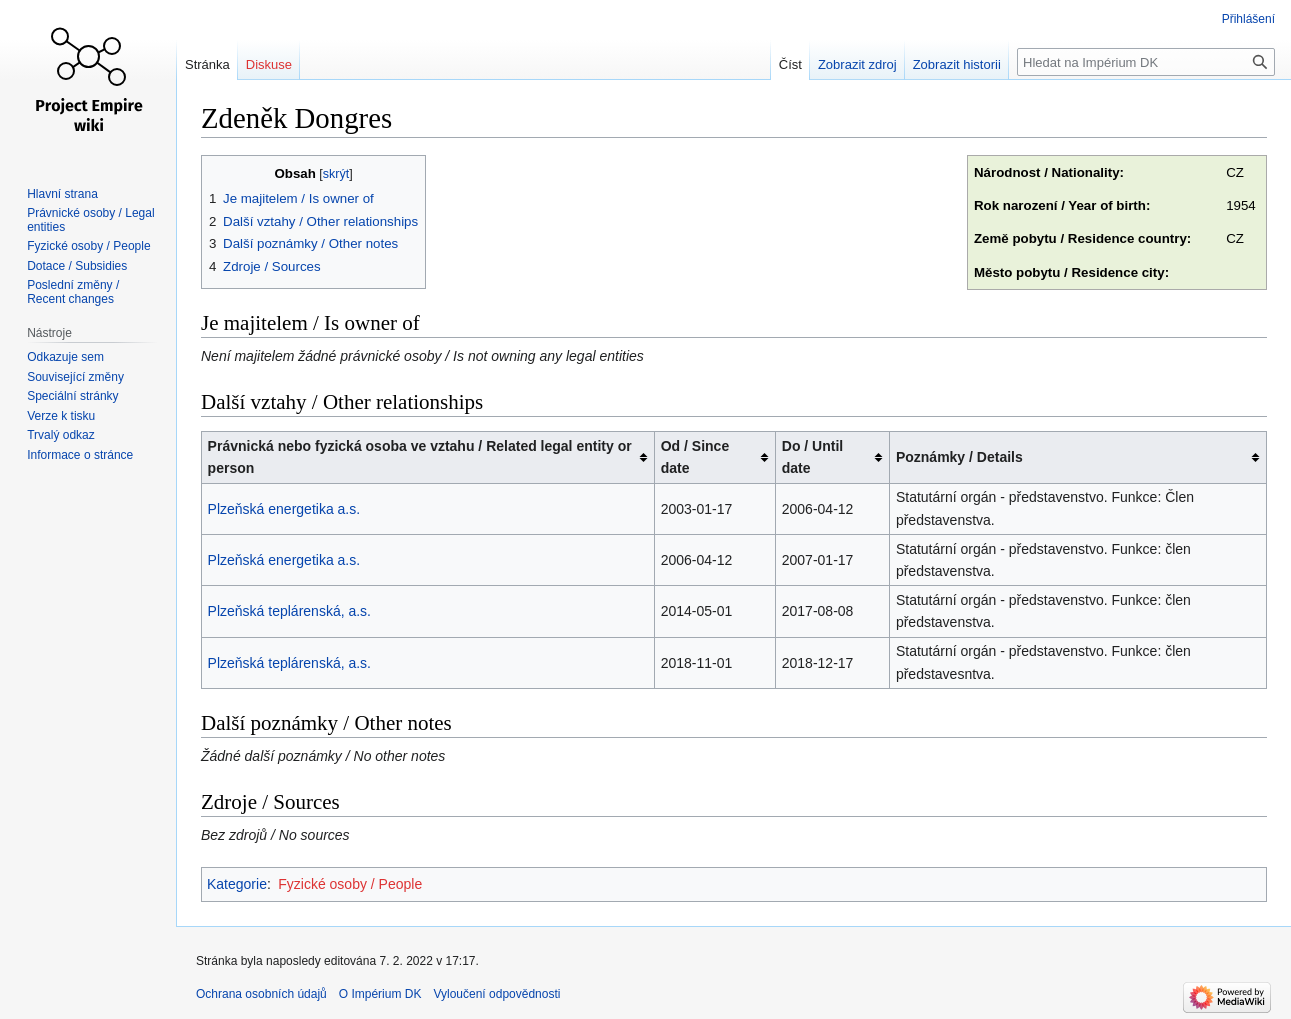 This screenshot has width=1291, height=1019. Describe the element at coordinates (350, 884) in the screenshot. I see `Fyzické osoby / People` at that location.